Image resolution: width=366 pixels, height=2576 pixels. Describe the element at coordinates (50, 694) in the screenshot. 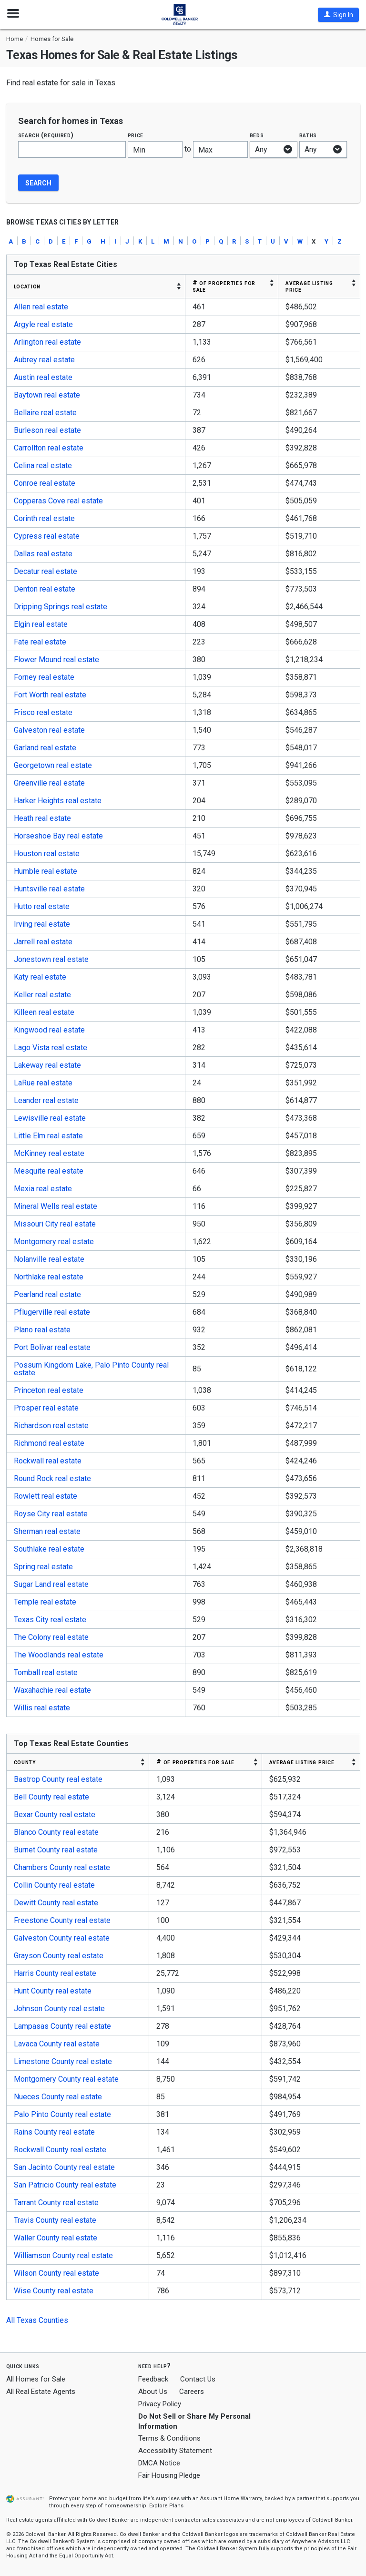

I see `Fort Worth real estate` at that location.